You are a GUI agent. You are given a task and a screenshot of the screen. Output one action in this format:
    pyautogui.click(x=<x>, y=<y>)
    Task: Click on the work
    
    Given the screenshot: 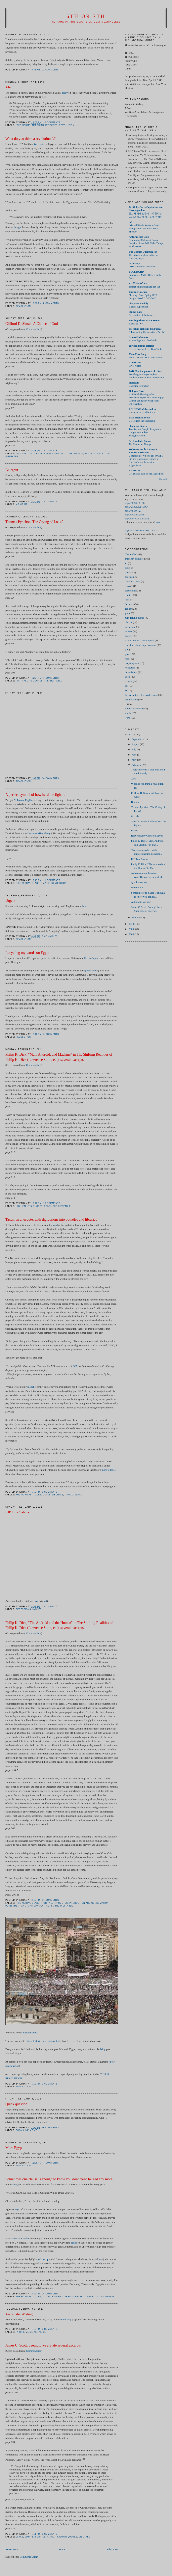 What is the action you would take?
    pyautogui.click(x=127, y=717)
    